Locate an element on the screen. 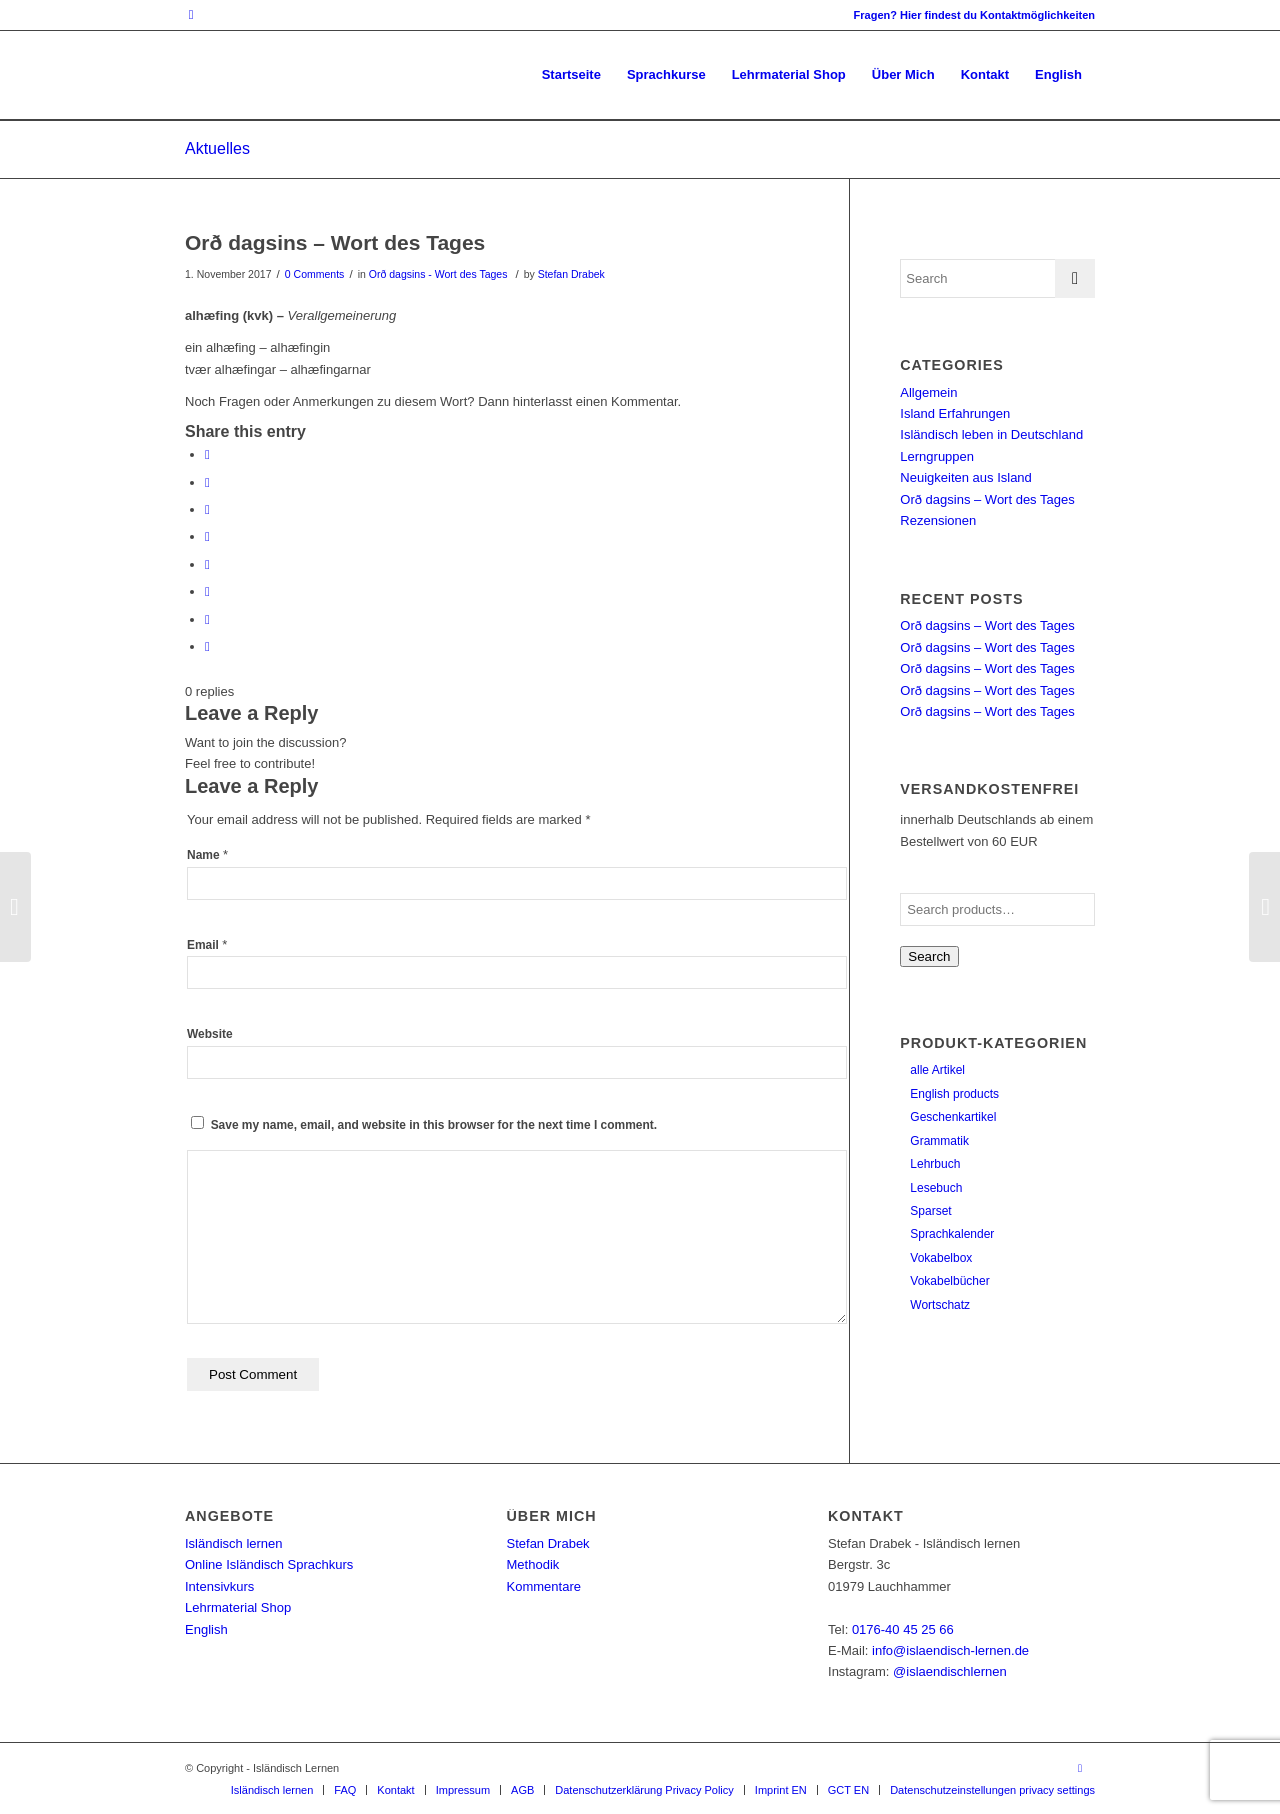 This screenshot has width=1280, height=1814. Intensivkurs is located at coordinates (219, 1586).